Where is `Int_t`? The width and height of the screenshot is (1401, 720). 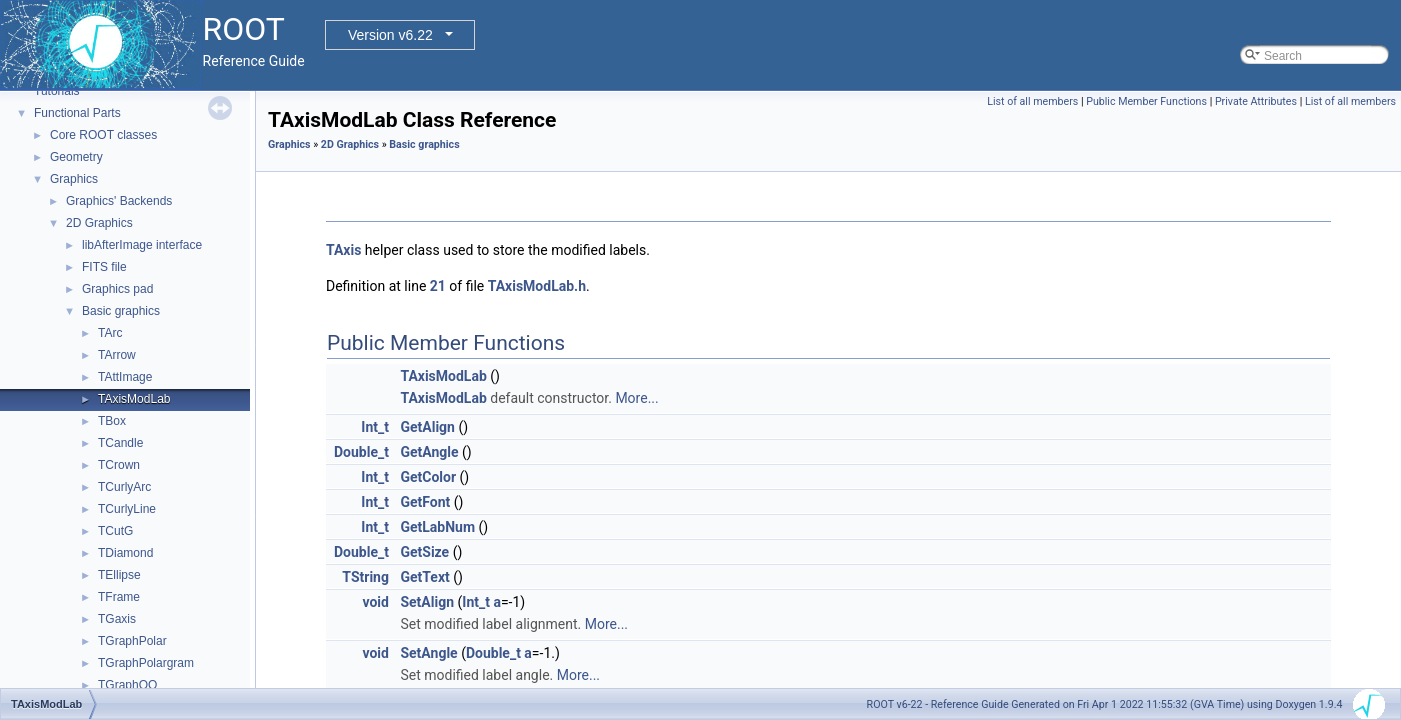
Int_t is located at coordinates (375, 427).